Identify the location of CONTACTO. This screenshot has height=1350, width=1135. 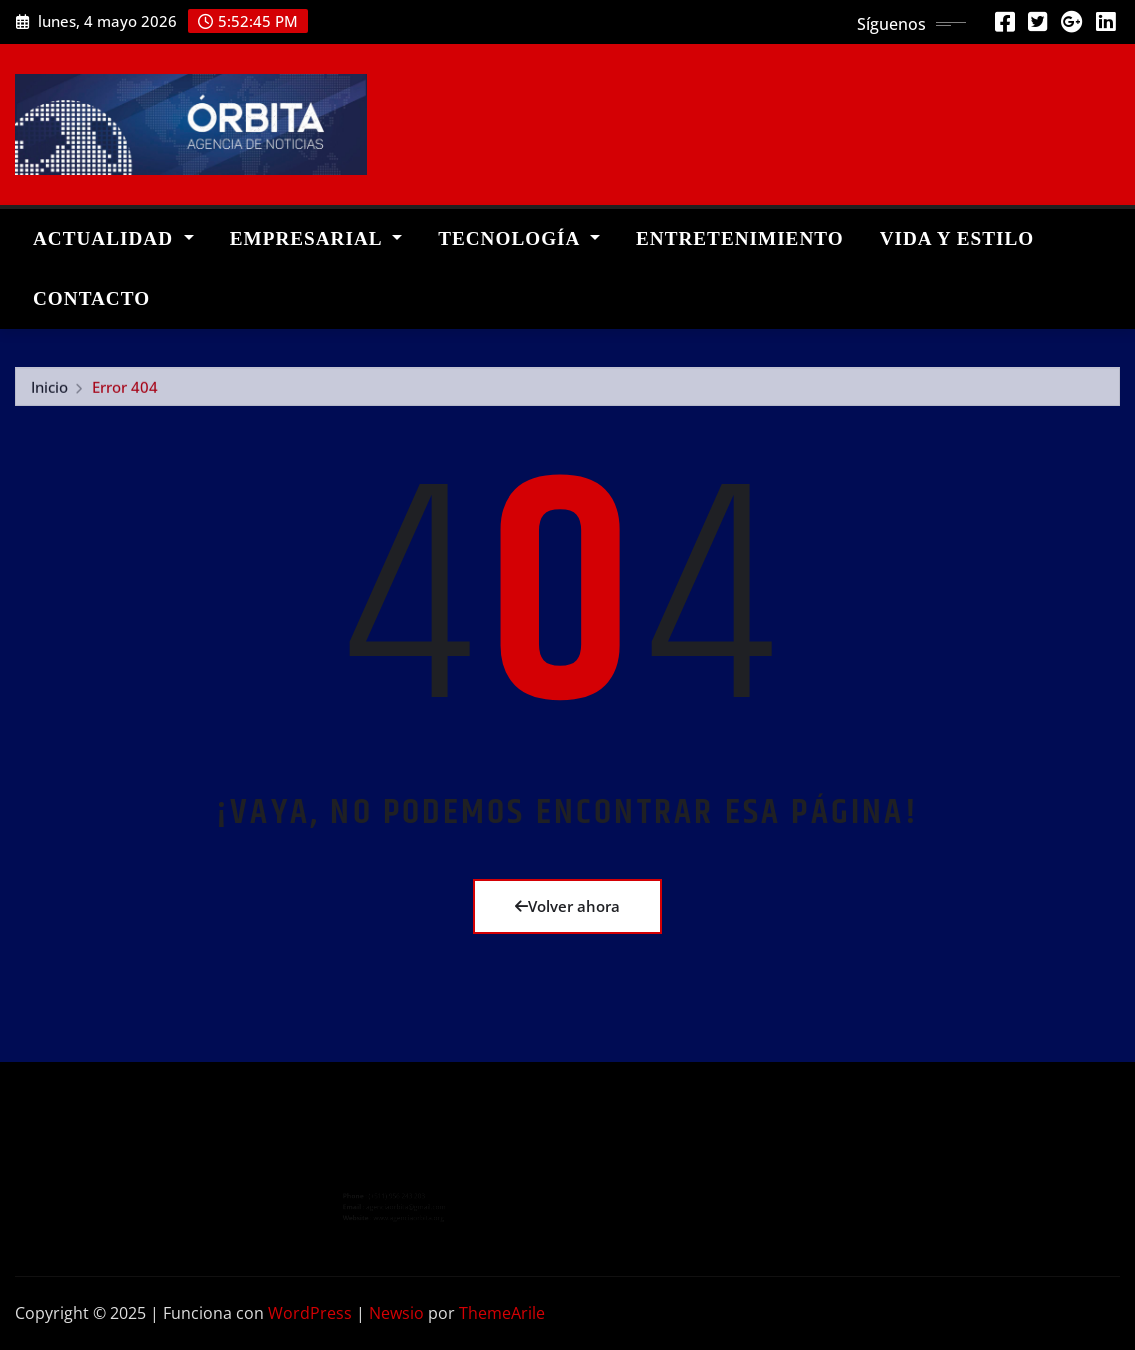
(91, 298).